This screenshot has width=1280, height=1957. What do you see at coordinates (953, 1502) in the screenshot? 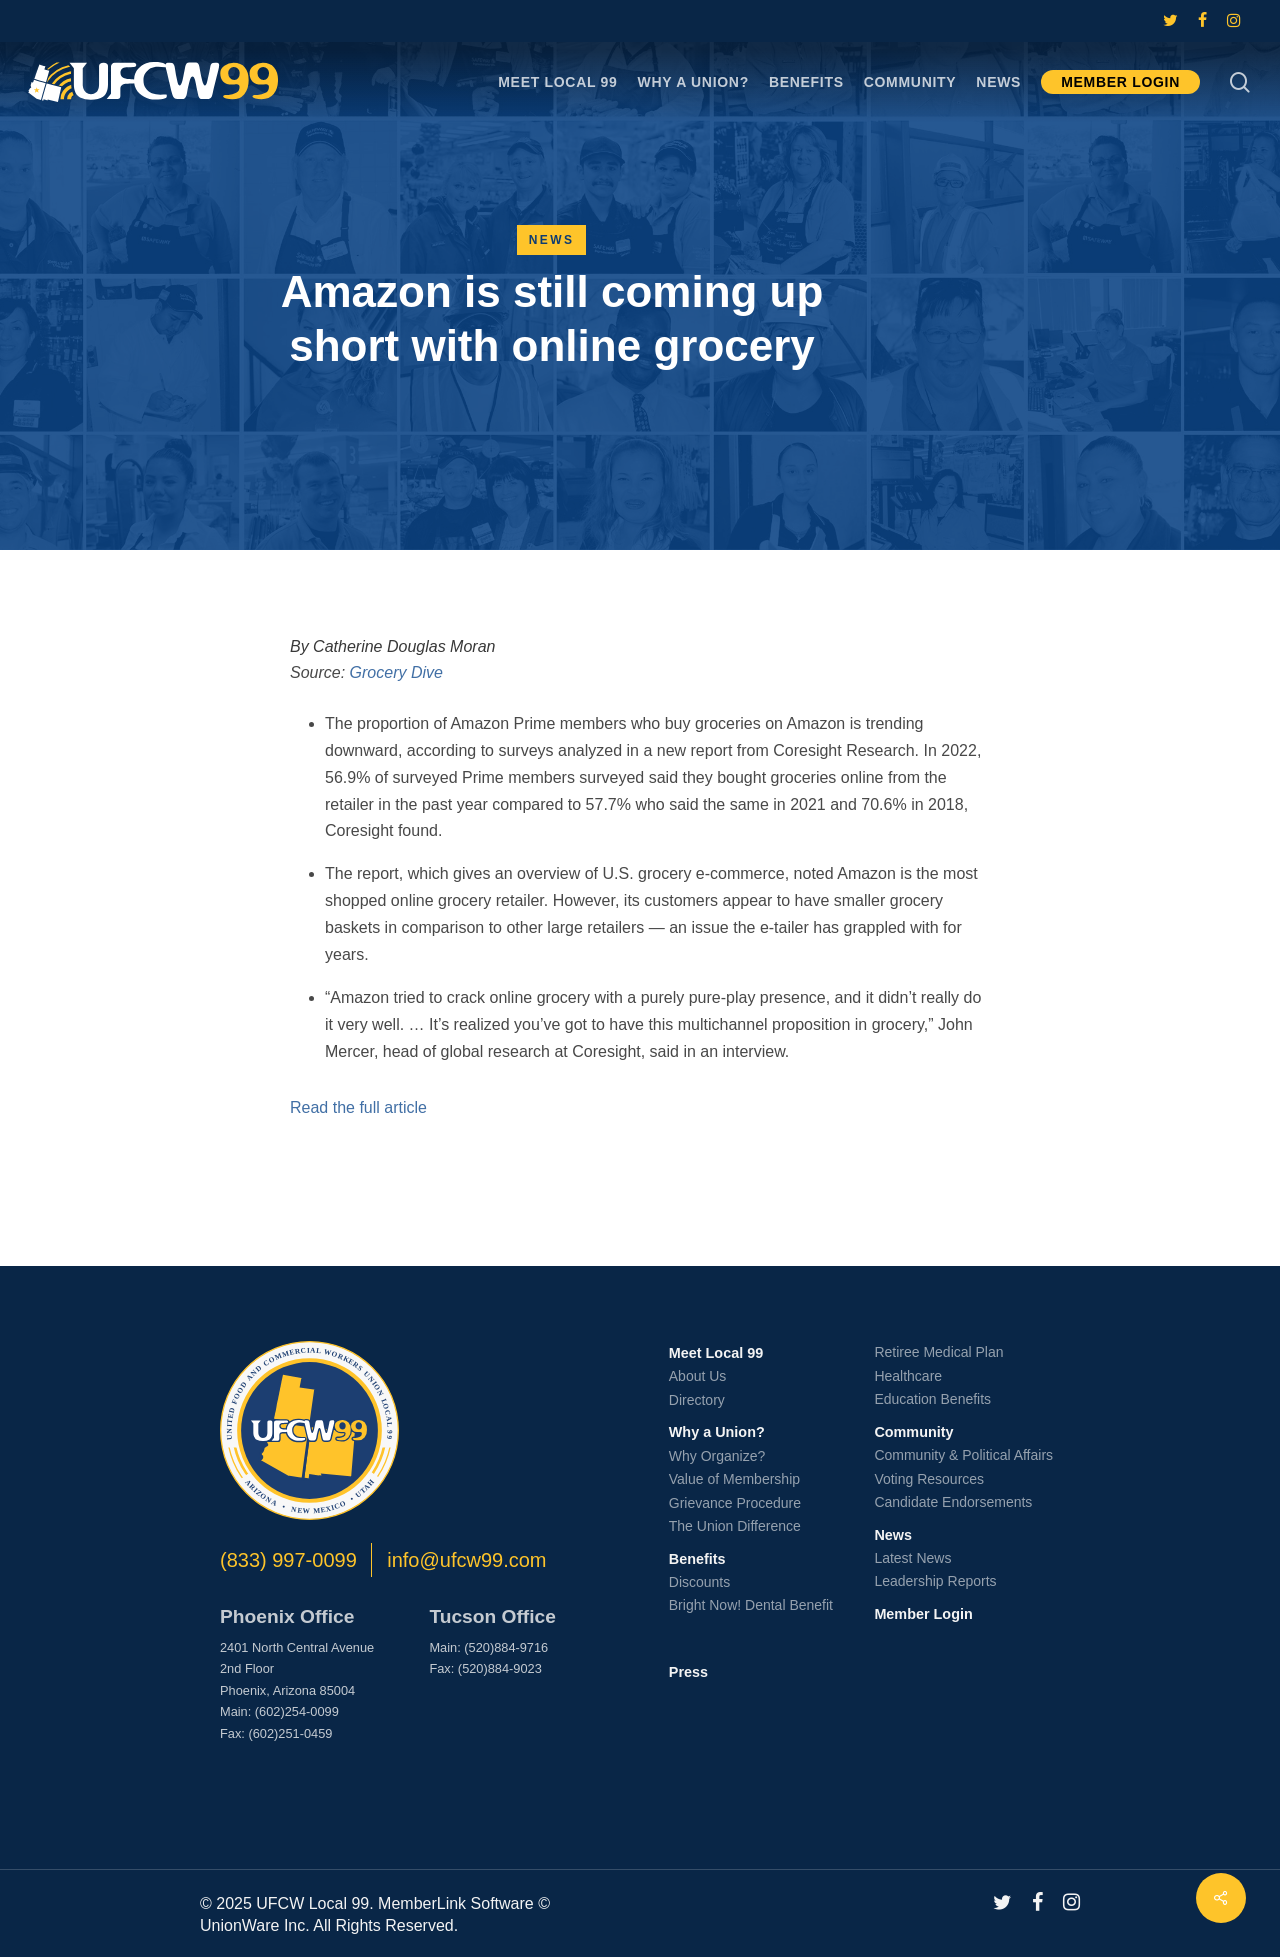
I see `Candidate Endorsements` at bounding box center [953, 1502].